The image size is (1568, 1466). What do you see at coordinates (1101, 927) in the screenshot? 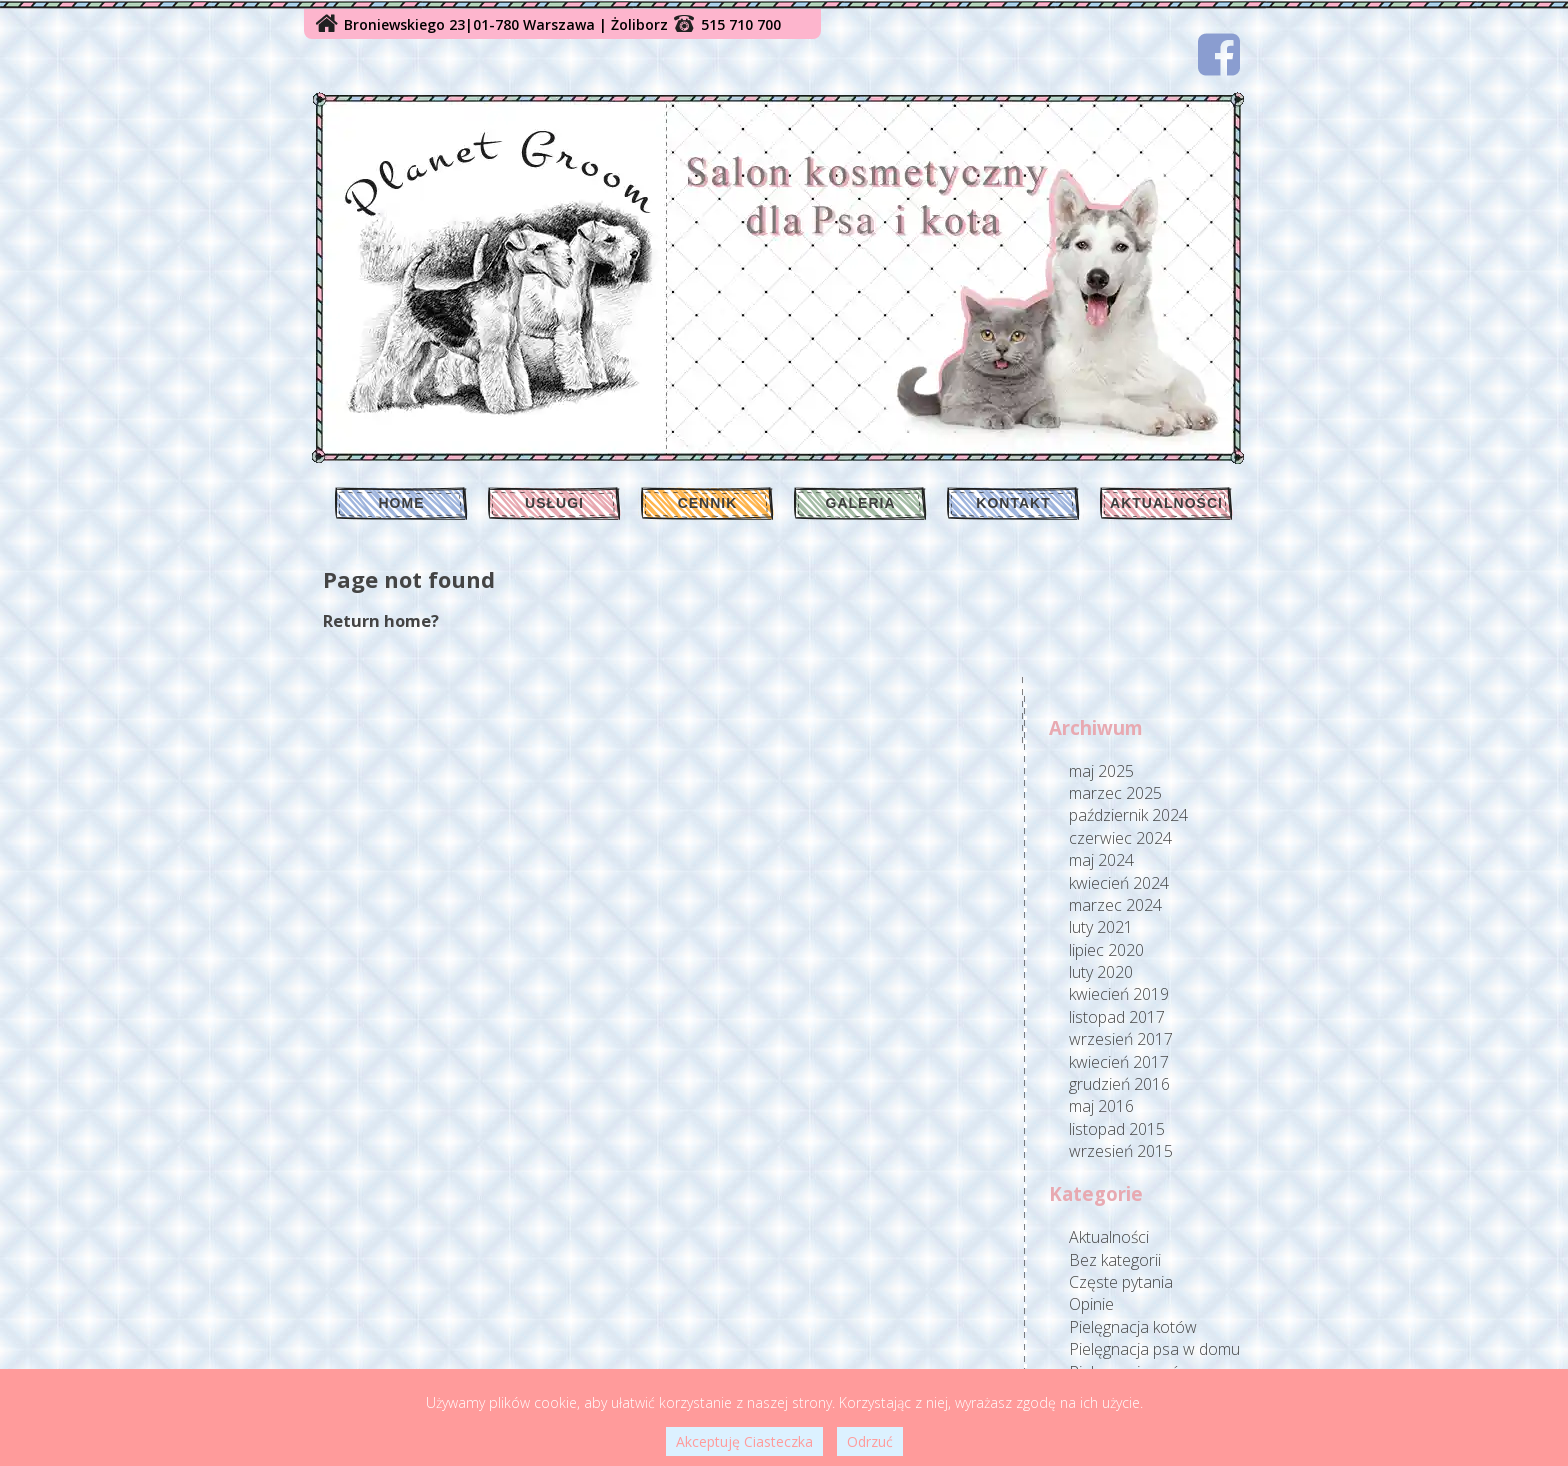
I see `luty 2021` at bounding box center [1101, 927].